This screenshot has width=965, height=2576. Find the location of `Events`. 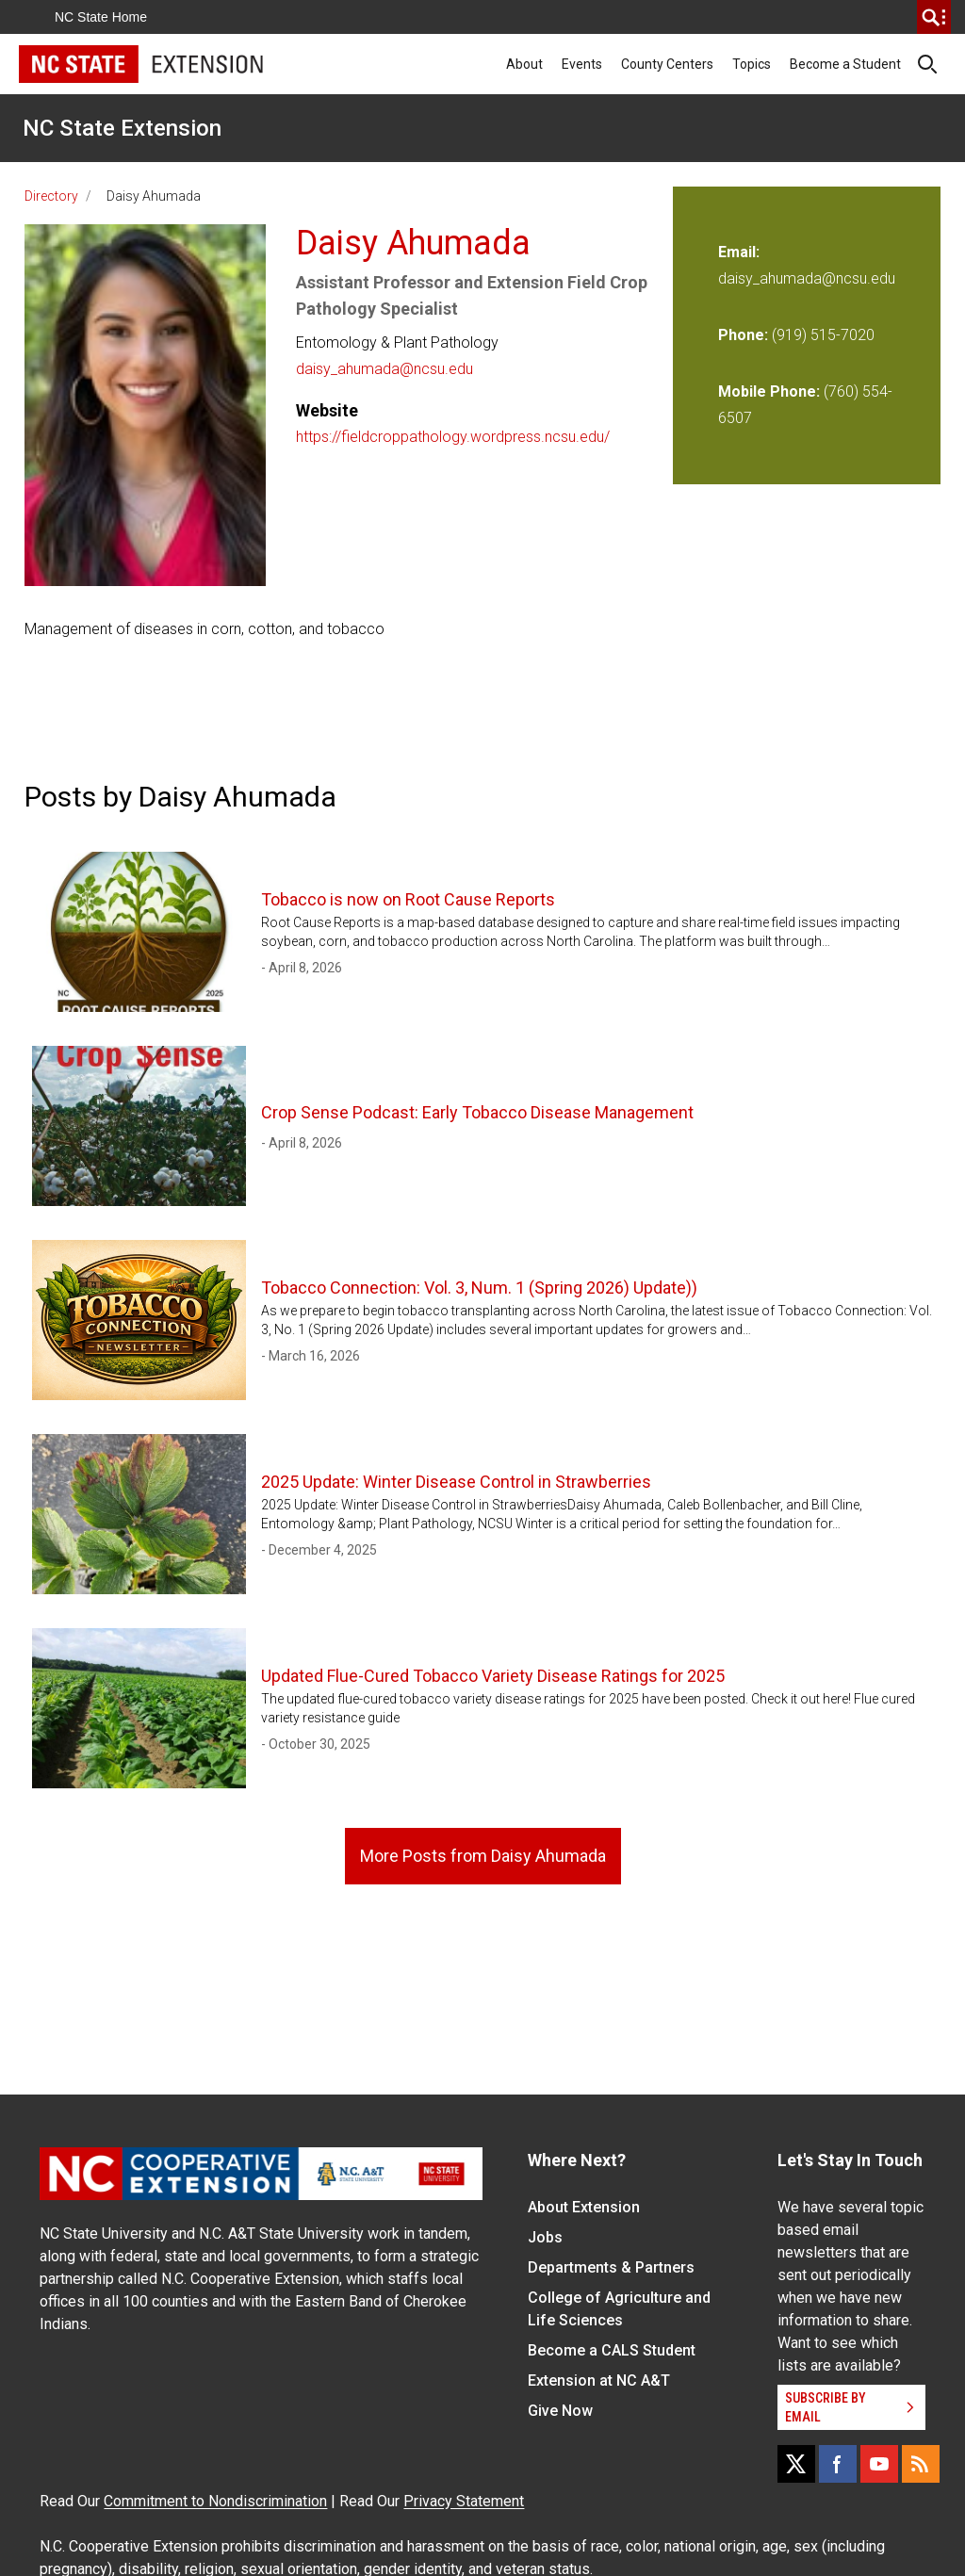

Events is located at coordinates (582, 64).